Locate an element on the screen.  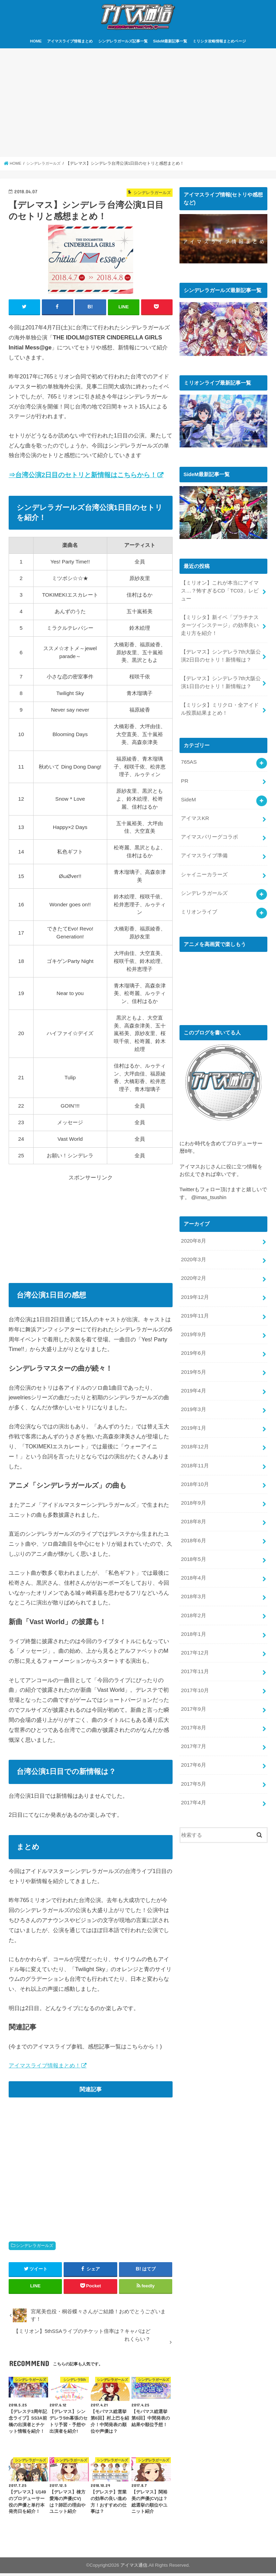
【デレマス】シンデレラ7th大阪公演2日目のセトリ！新情報は？ is located at coordinates (221, 656).